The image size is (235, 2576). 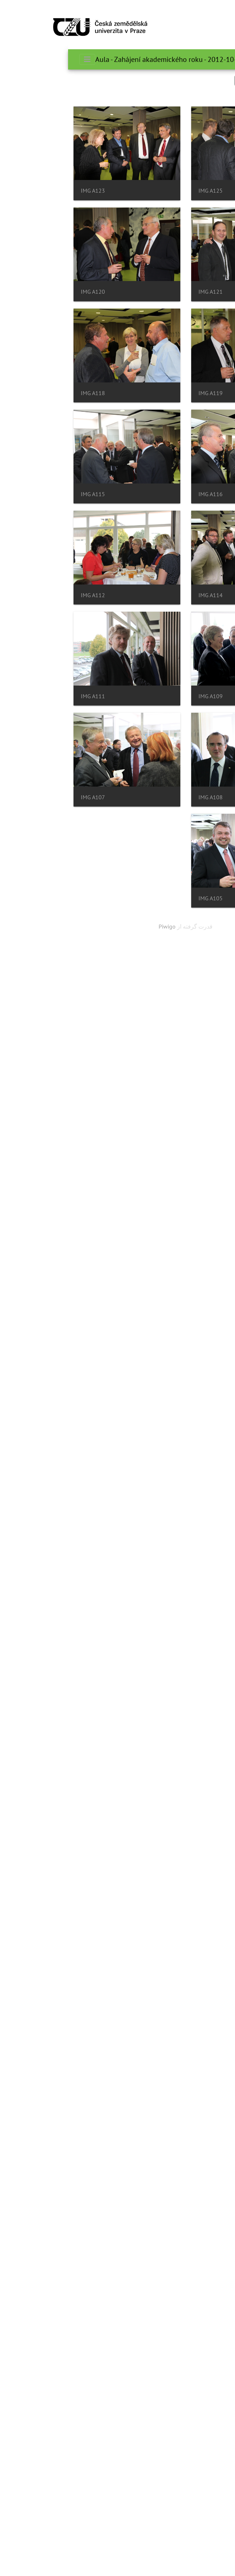 What do you see at coordinates (135, 513) in the screenshot?
I see `IMG A120` at bounding box center [135, 513].